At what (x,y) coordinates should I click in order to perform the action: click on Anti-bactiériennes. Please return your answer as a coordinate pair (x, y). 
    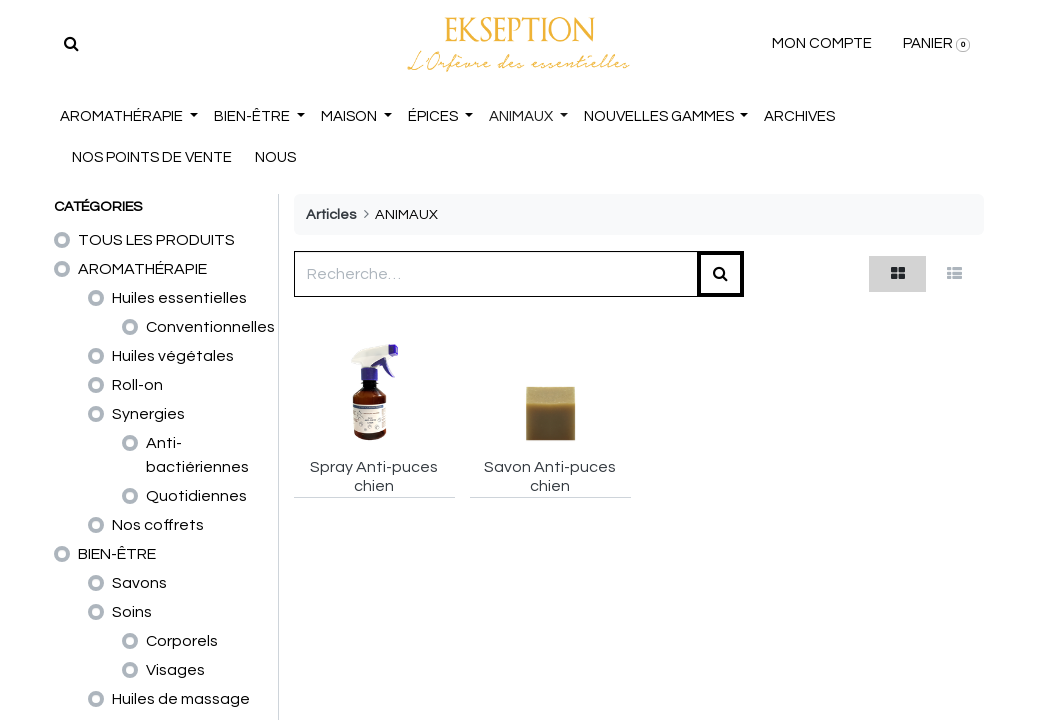
    Looking at the image, I should click on (197, 455).